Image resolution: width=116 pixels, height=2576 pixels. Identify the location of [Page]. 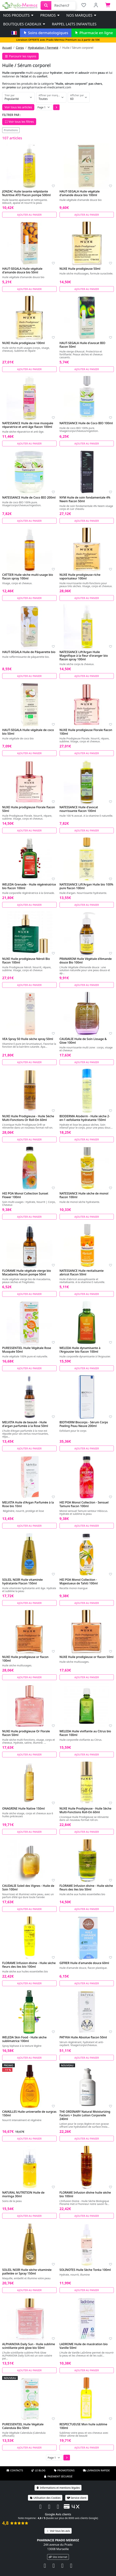
(44, 107).